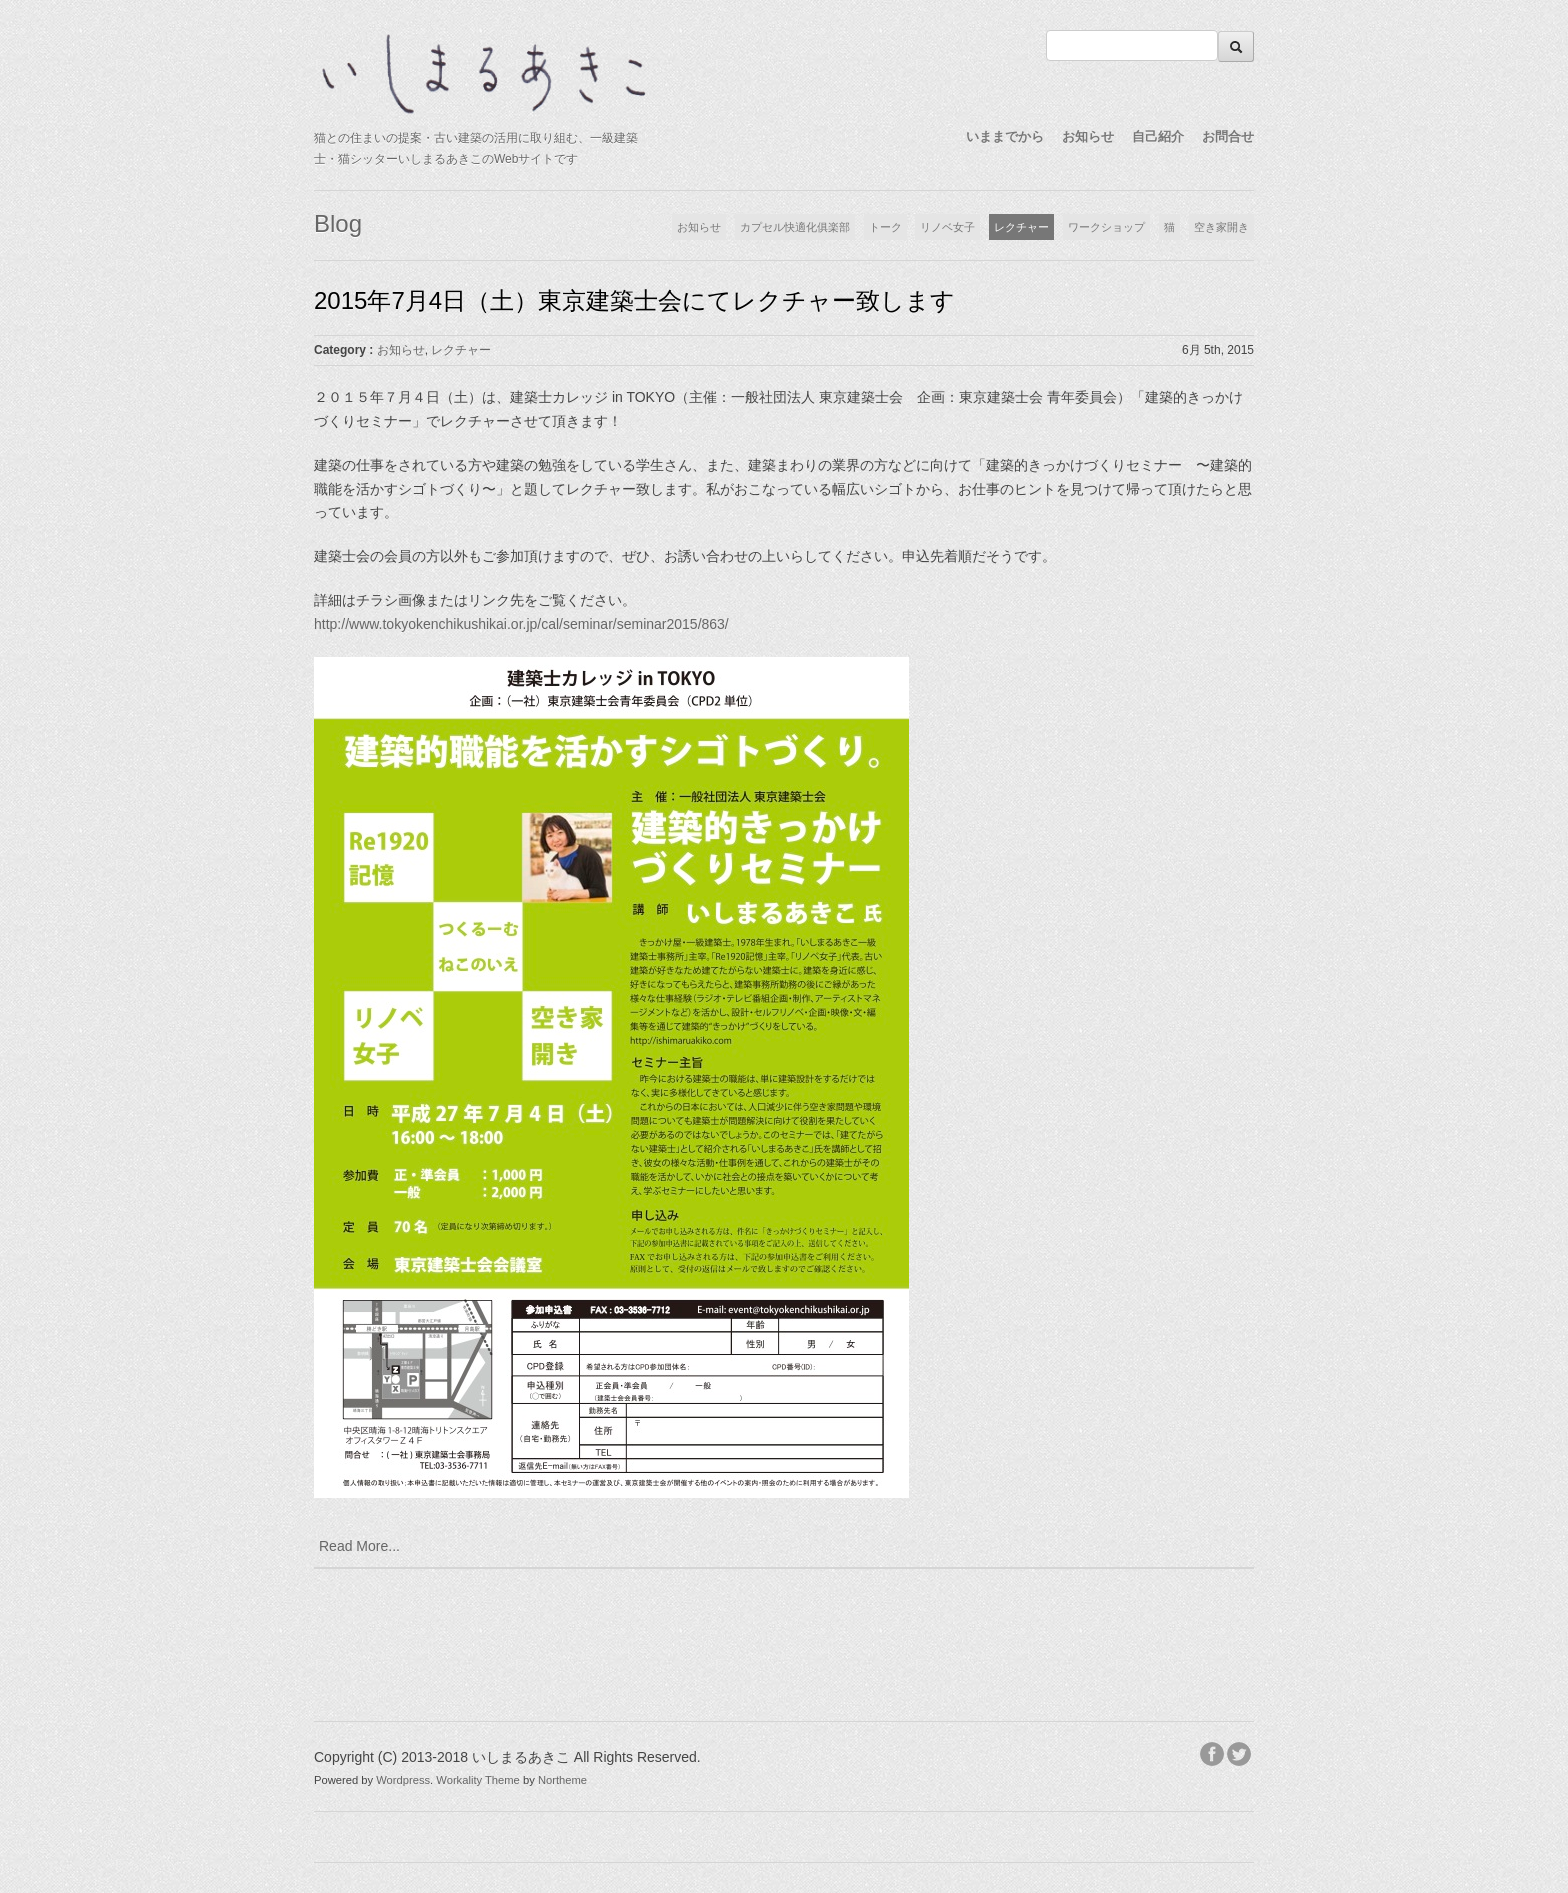 The width and height of the screenshot is (1568, 1893). Describe the element at coordinates (1158, 136) in the screenshot. I see `自己紹介` at that location.